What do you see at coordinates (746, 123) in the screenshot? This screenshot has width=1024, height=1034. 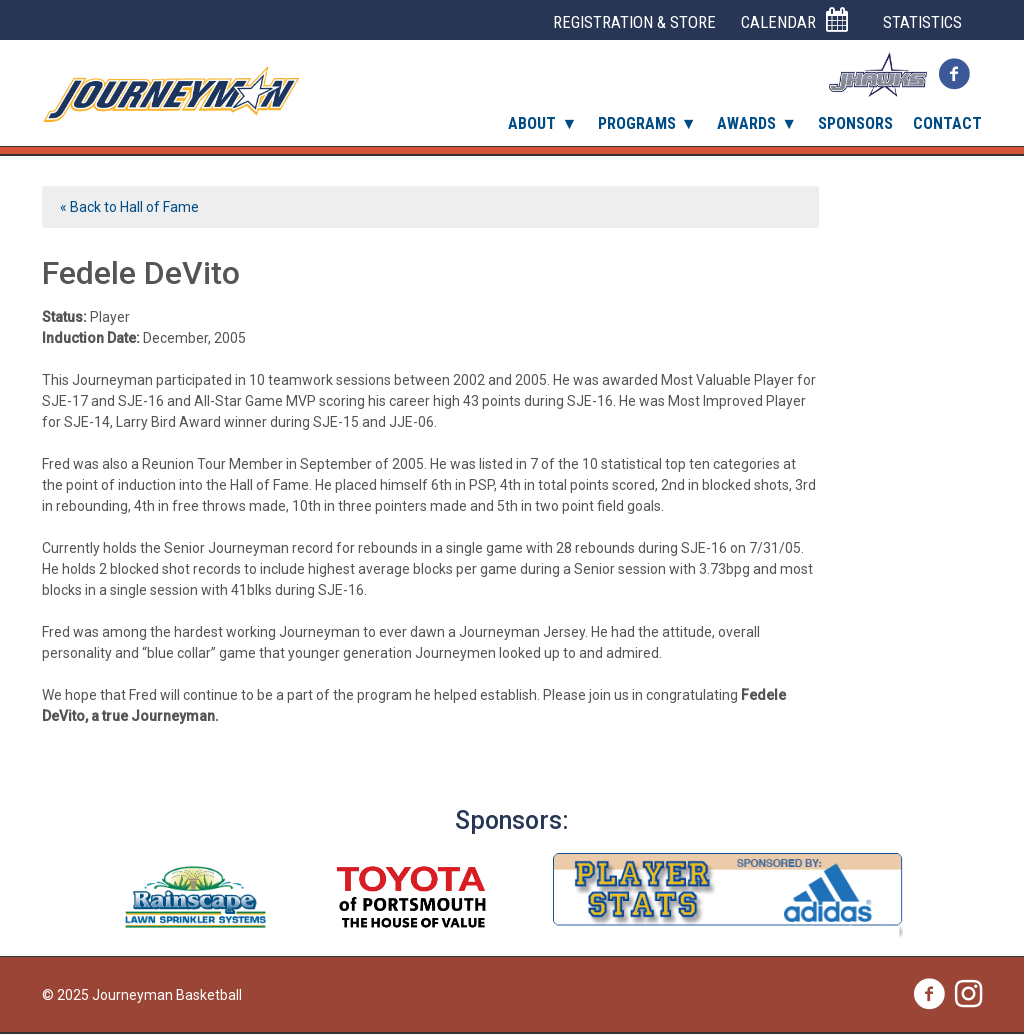 I see `Awards` at bounding box center [746, 123].